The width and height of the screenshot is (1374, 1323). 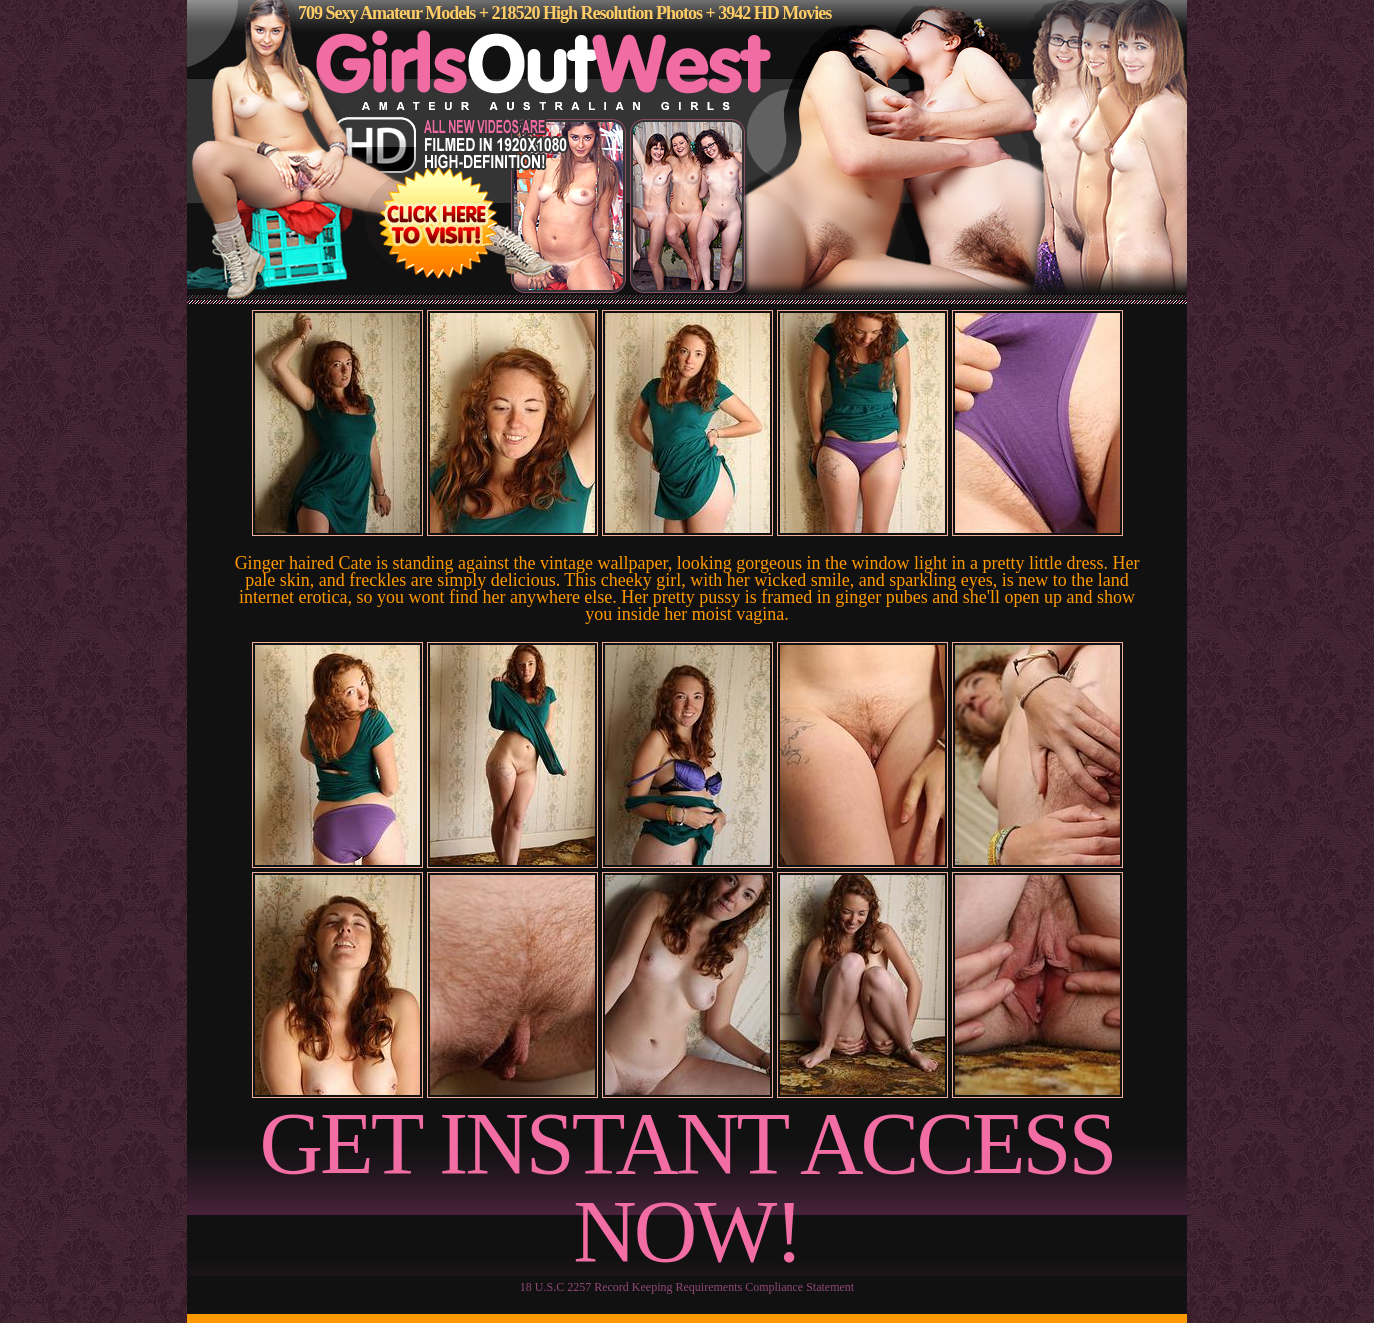 What do you see at coordinates (687, 1187) in the screenshot?
I see `GET INSTANT ACCESS NOW!` at bounding box center [687, 1187].